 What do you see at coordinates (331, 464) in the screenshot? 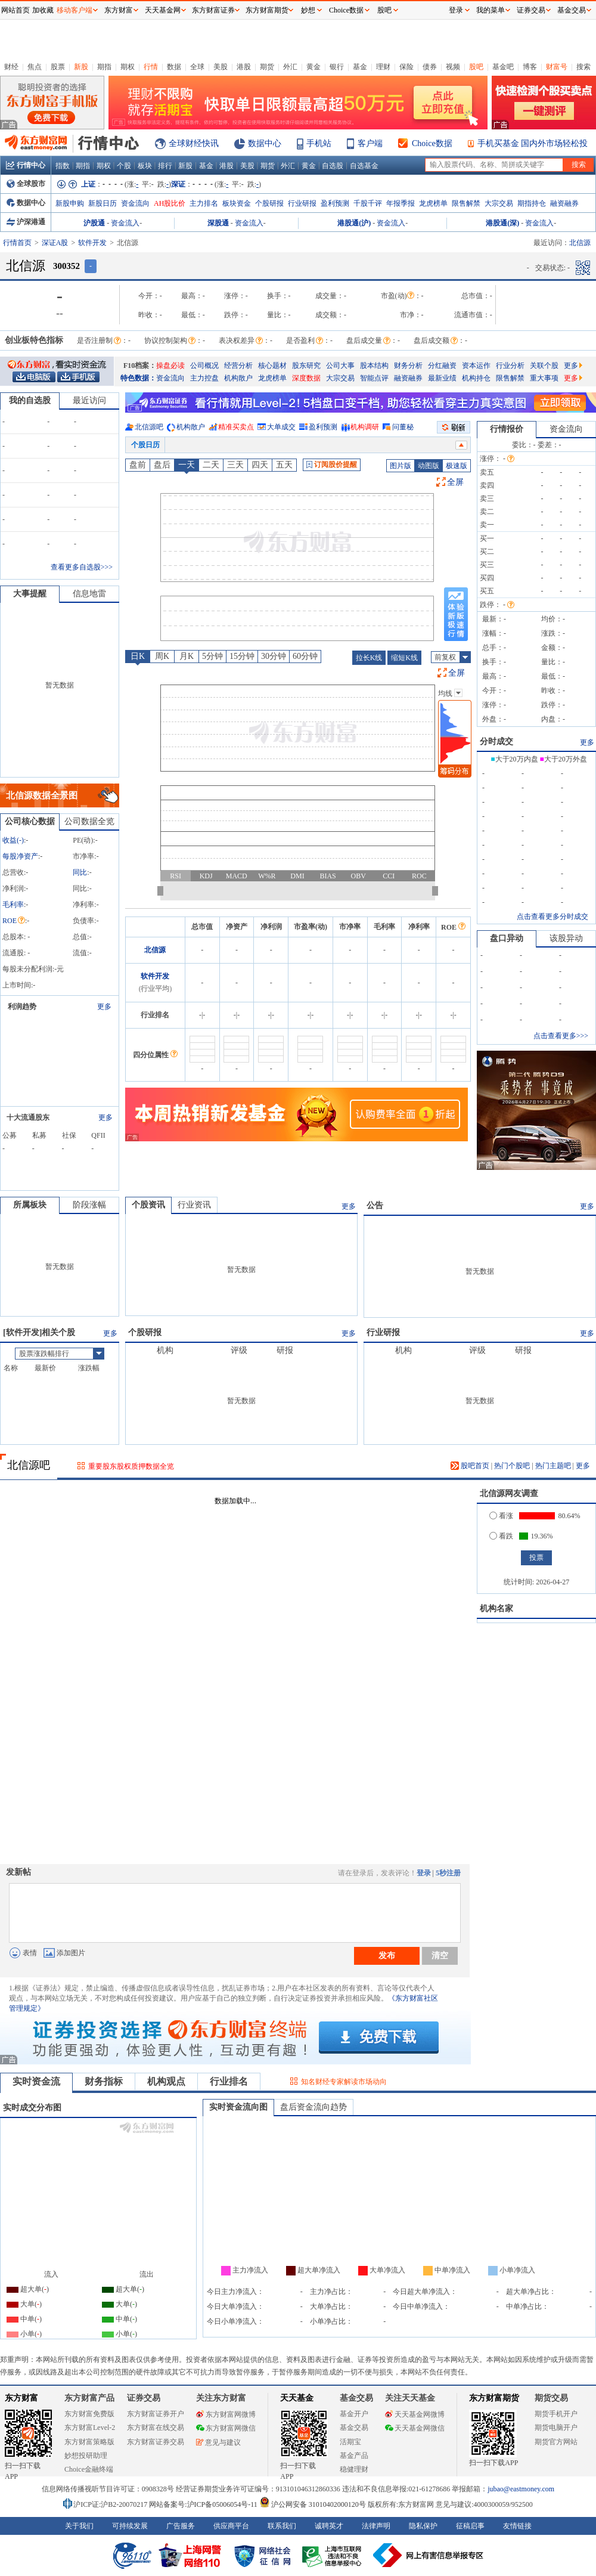
I see `订阅股价提醒` at bounding box center [331, 464].